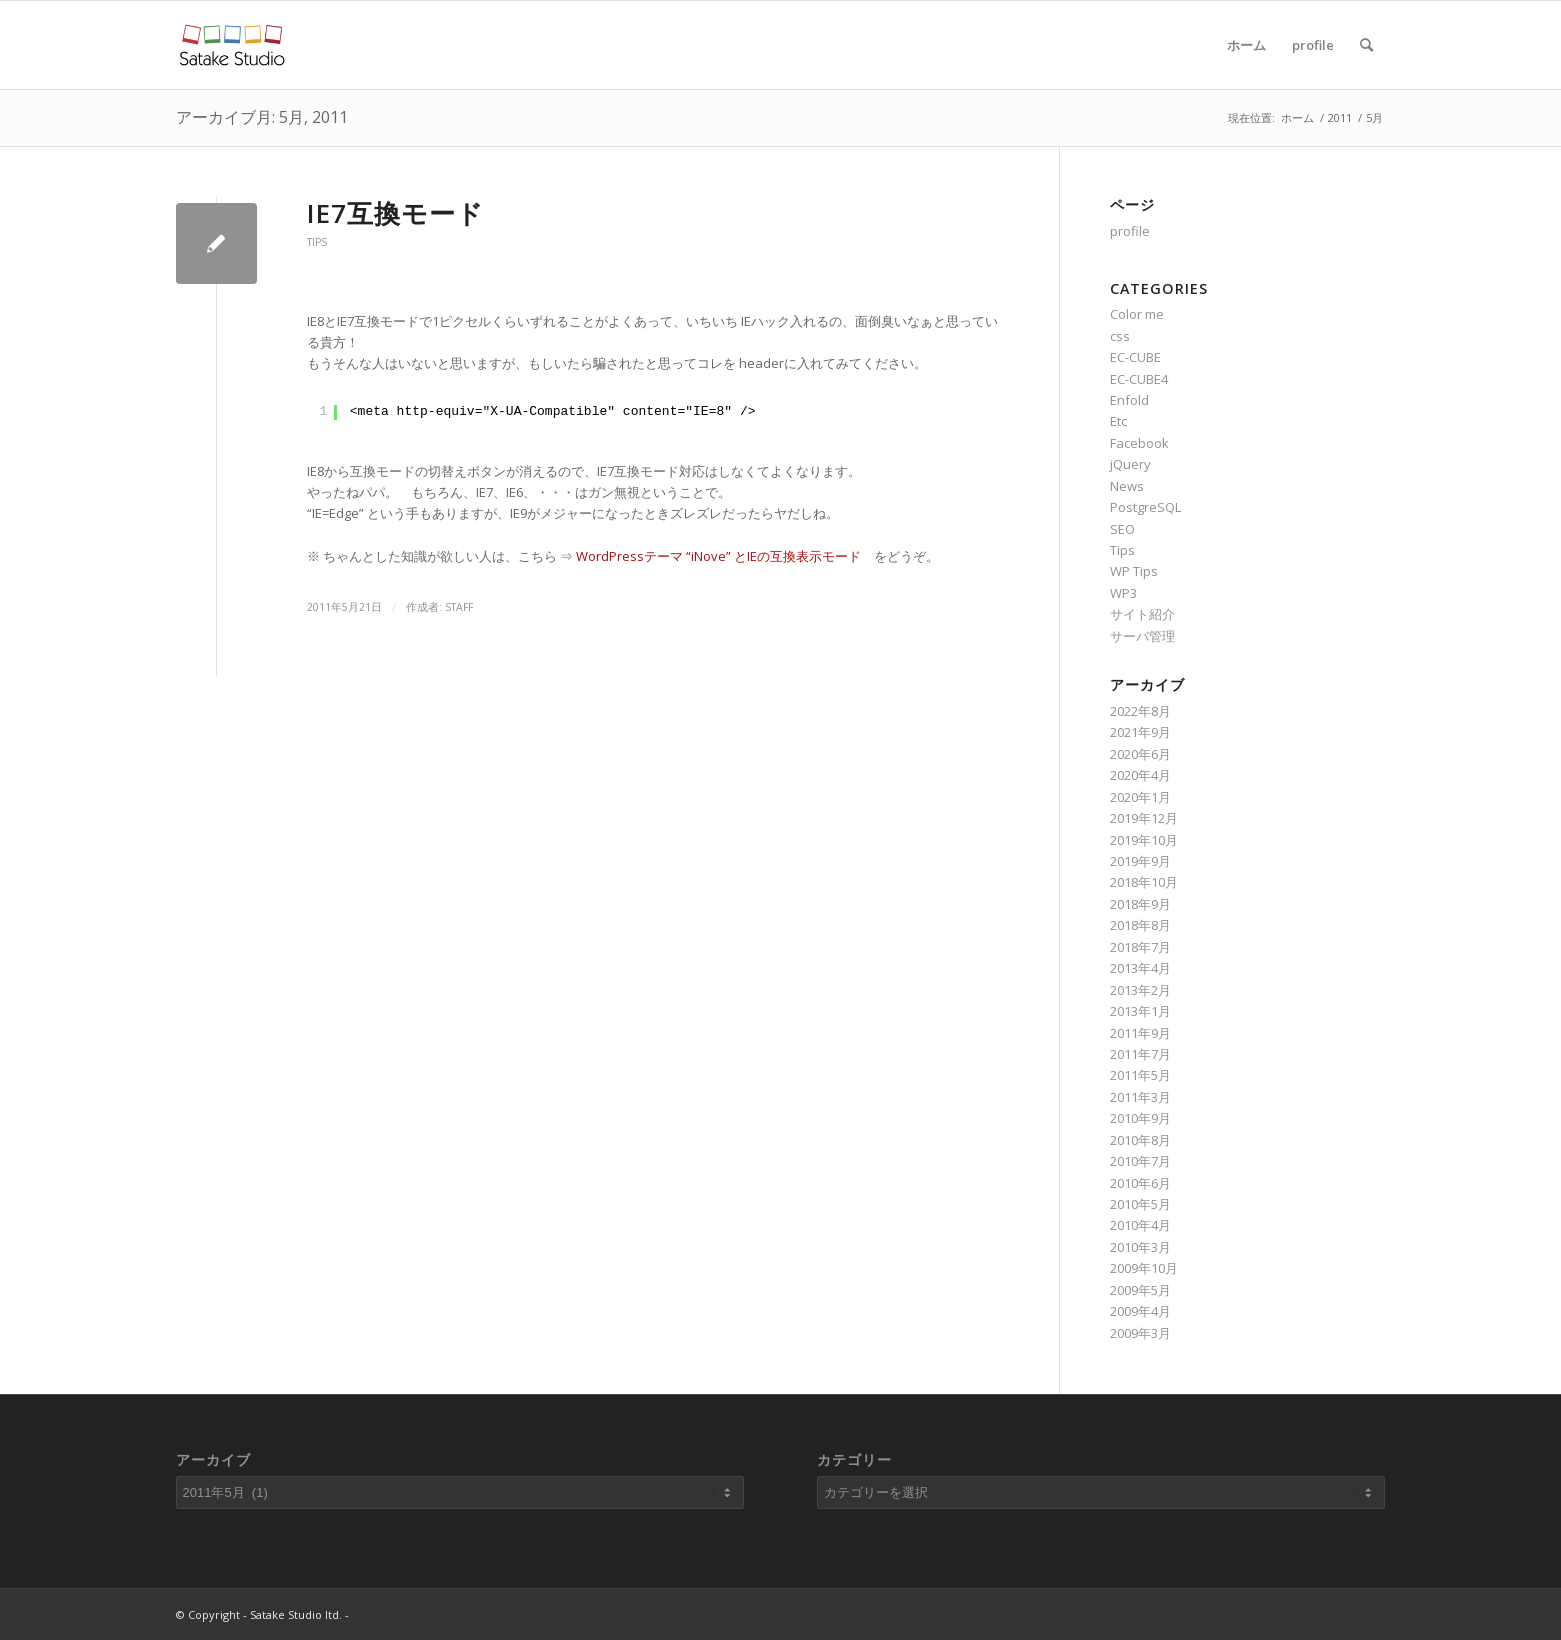  Describe the element at coordinates (1140, 1033) in the screenshot. I see `2011年9月` at that location.